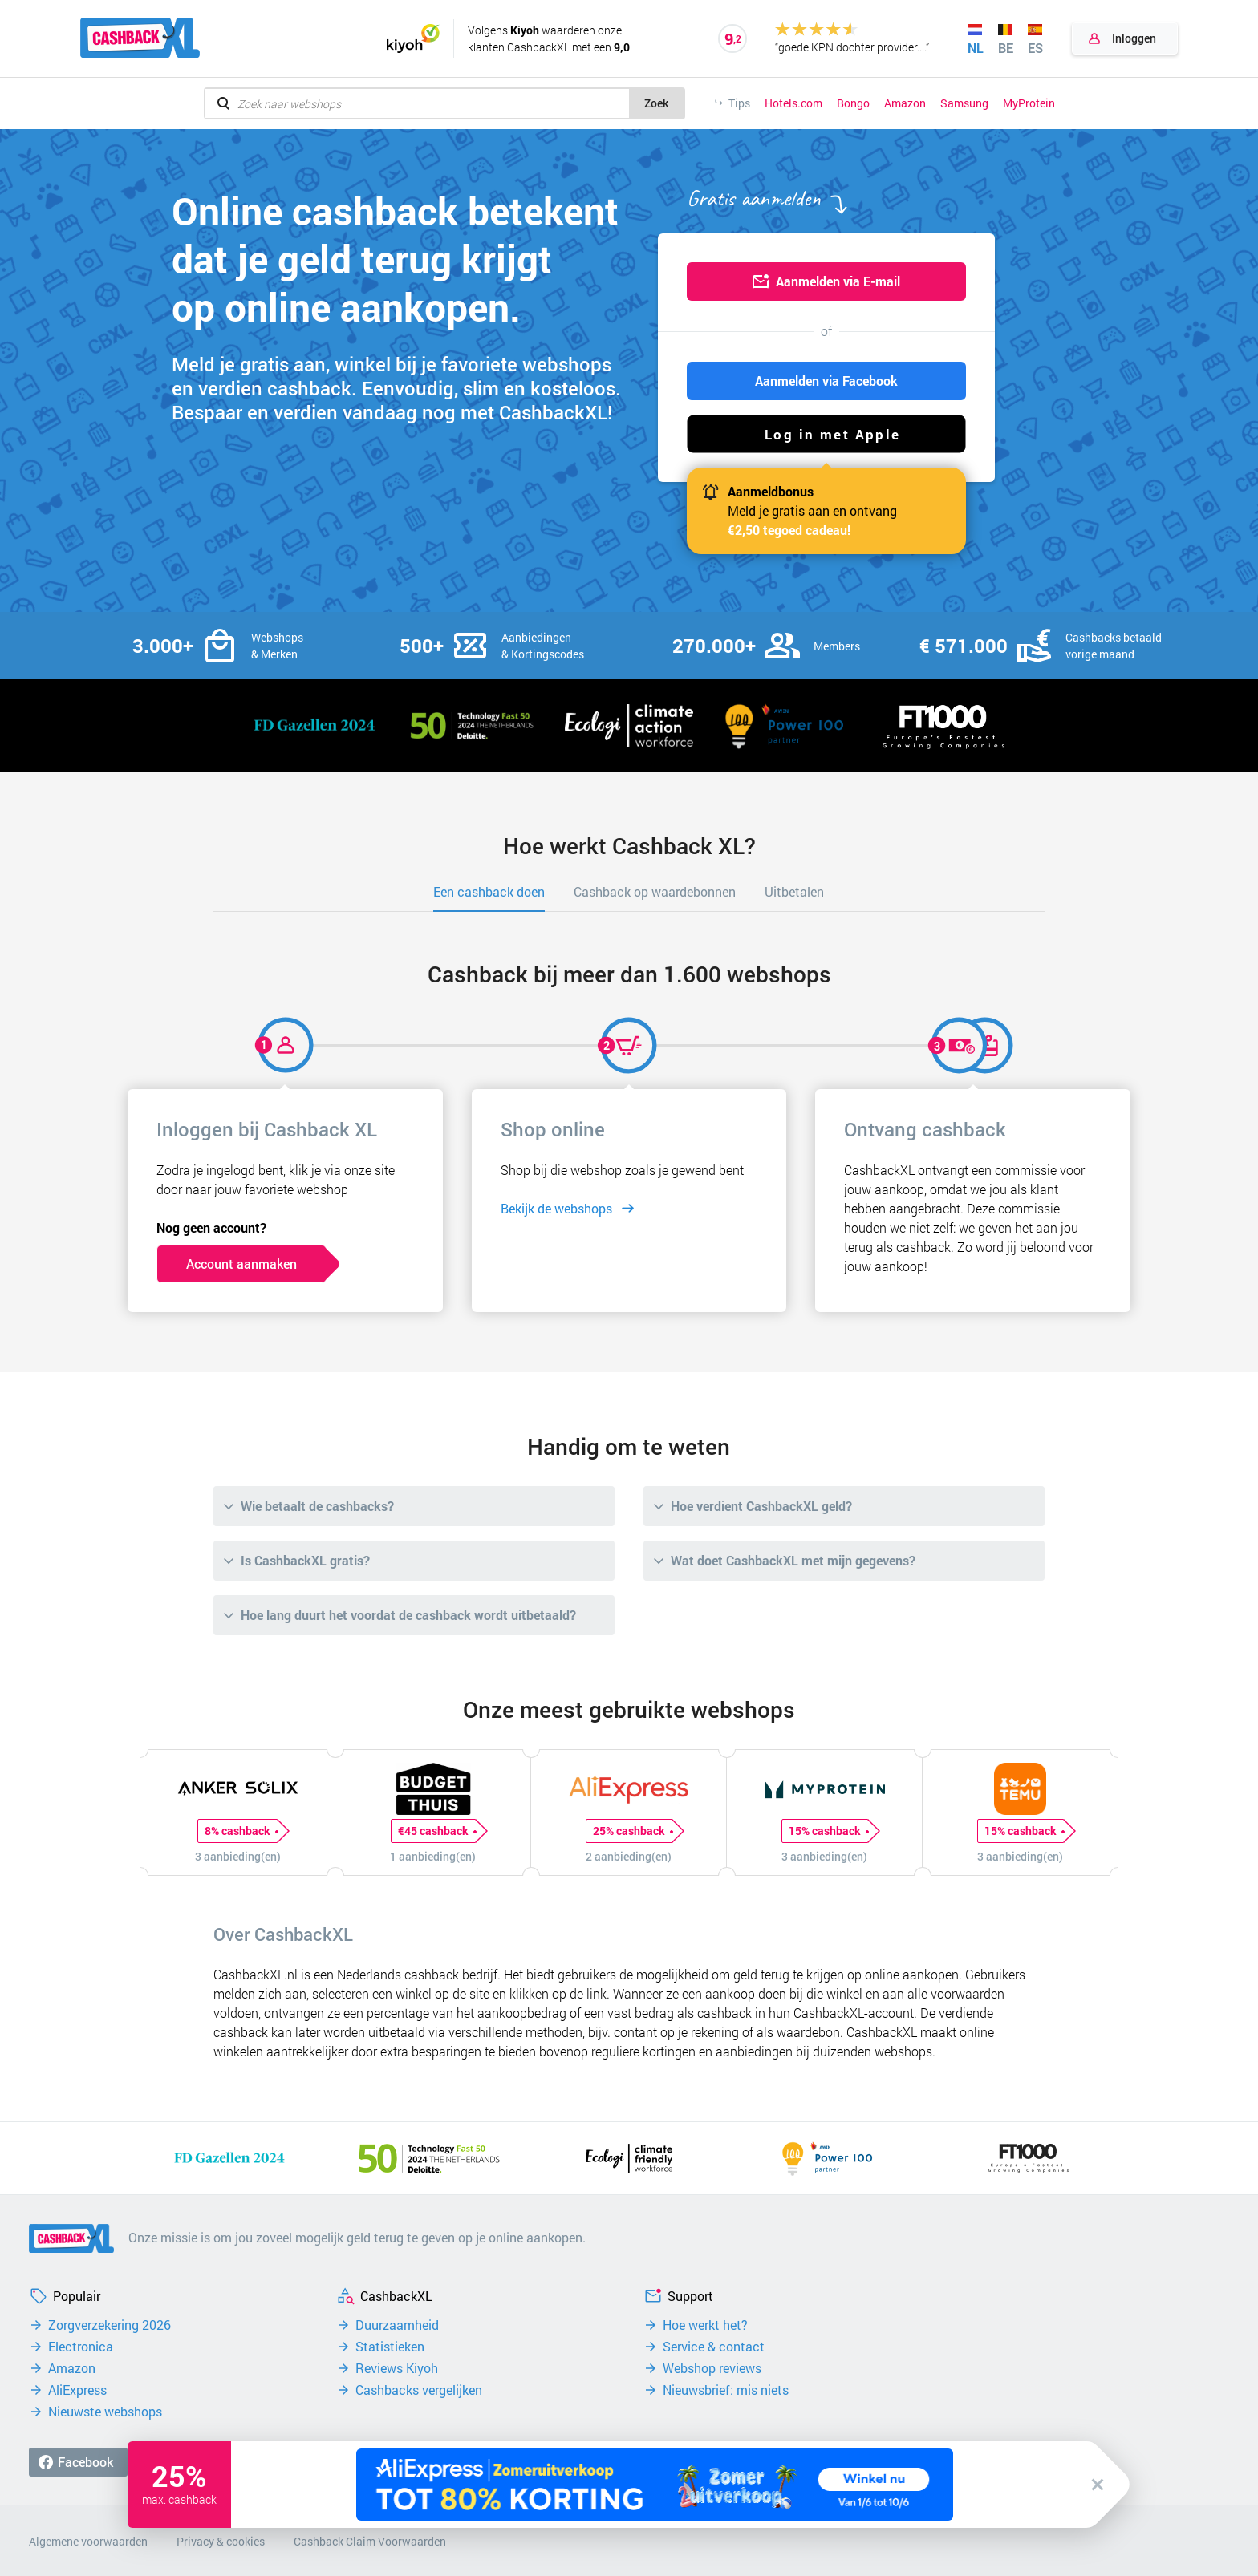 The height and width of the screenshot is (2576, 1258). What do you see at coordinates (396, 2368) in the screenshot?
I see `Reviews Kiyoh` at bounding box center [396, 2368].